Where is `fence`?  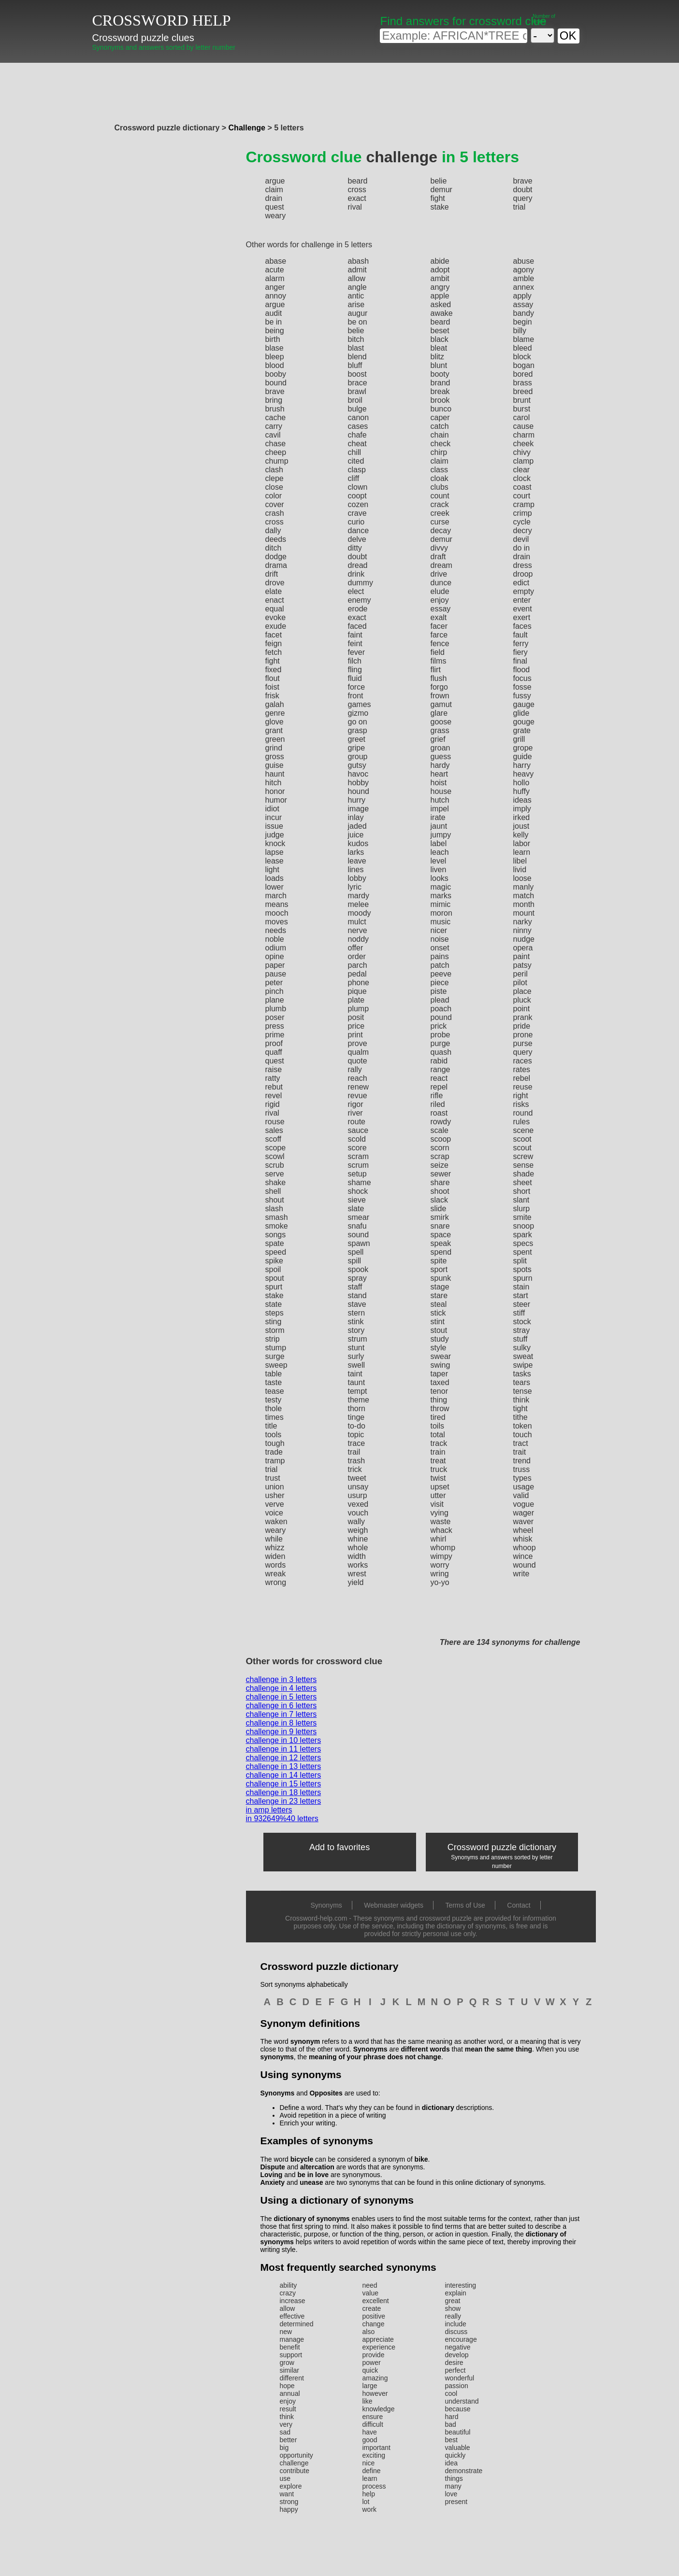 fence is located at coordinates (440, 643).